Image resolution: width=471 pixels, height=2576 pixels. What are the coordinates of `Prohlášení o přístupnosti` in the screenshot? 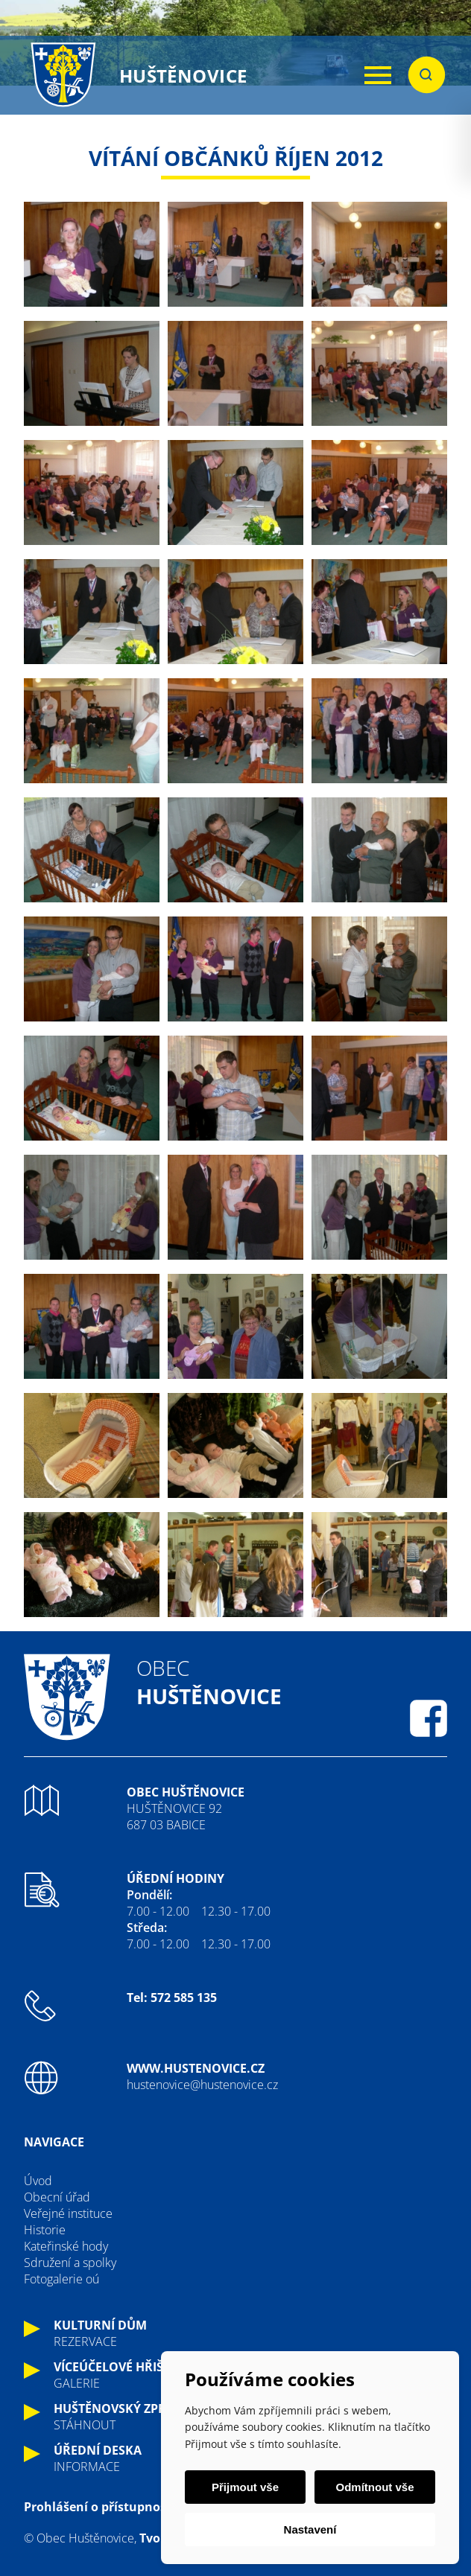 It's located at (99, 2507).